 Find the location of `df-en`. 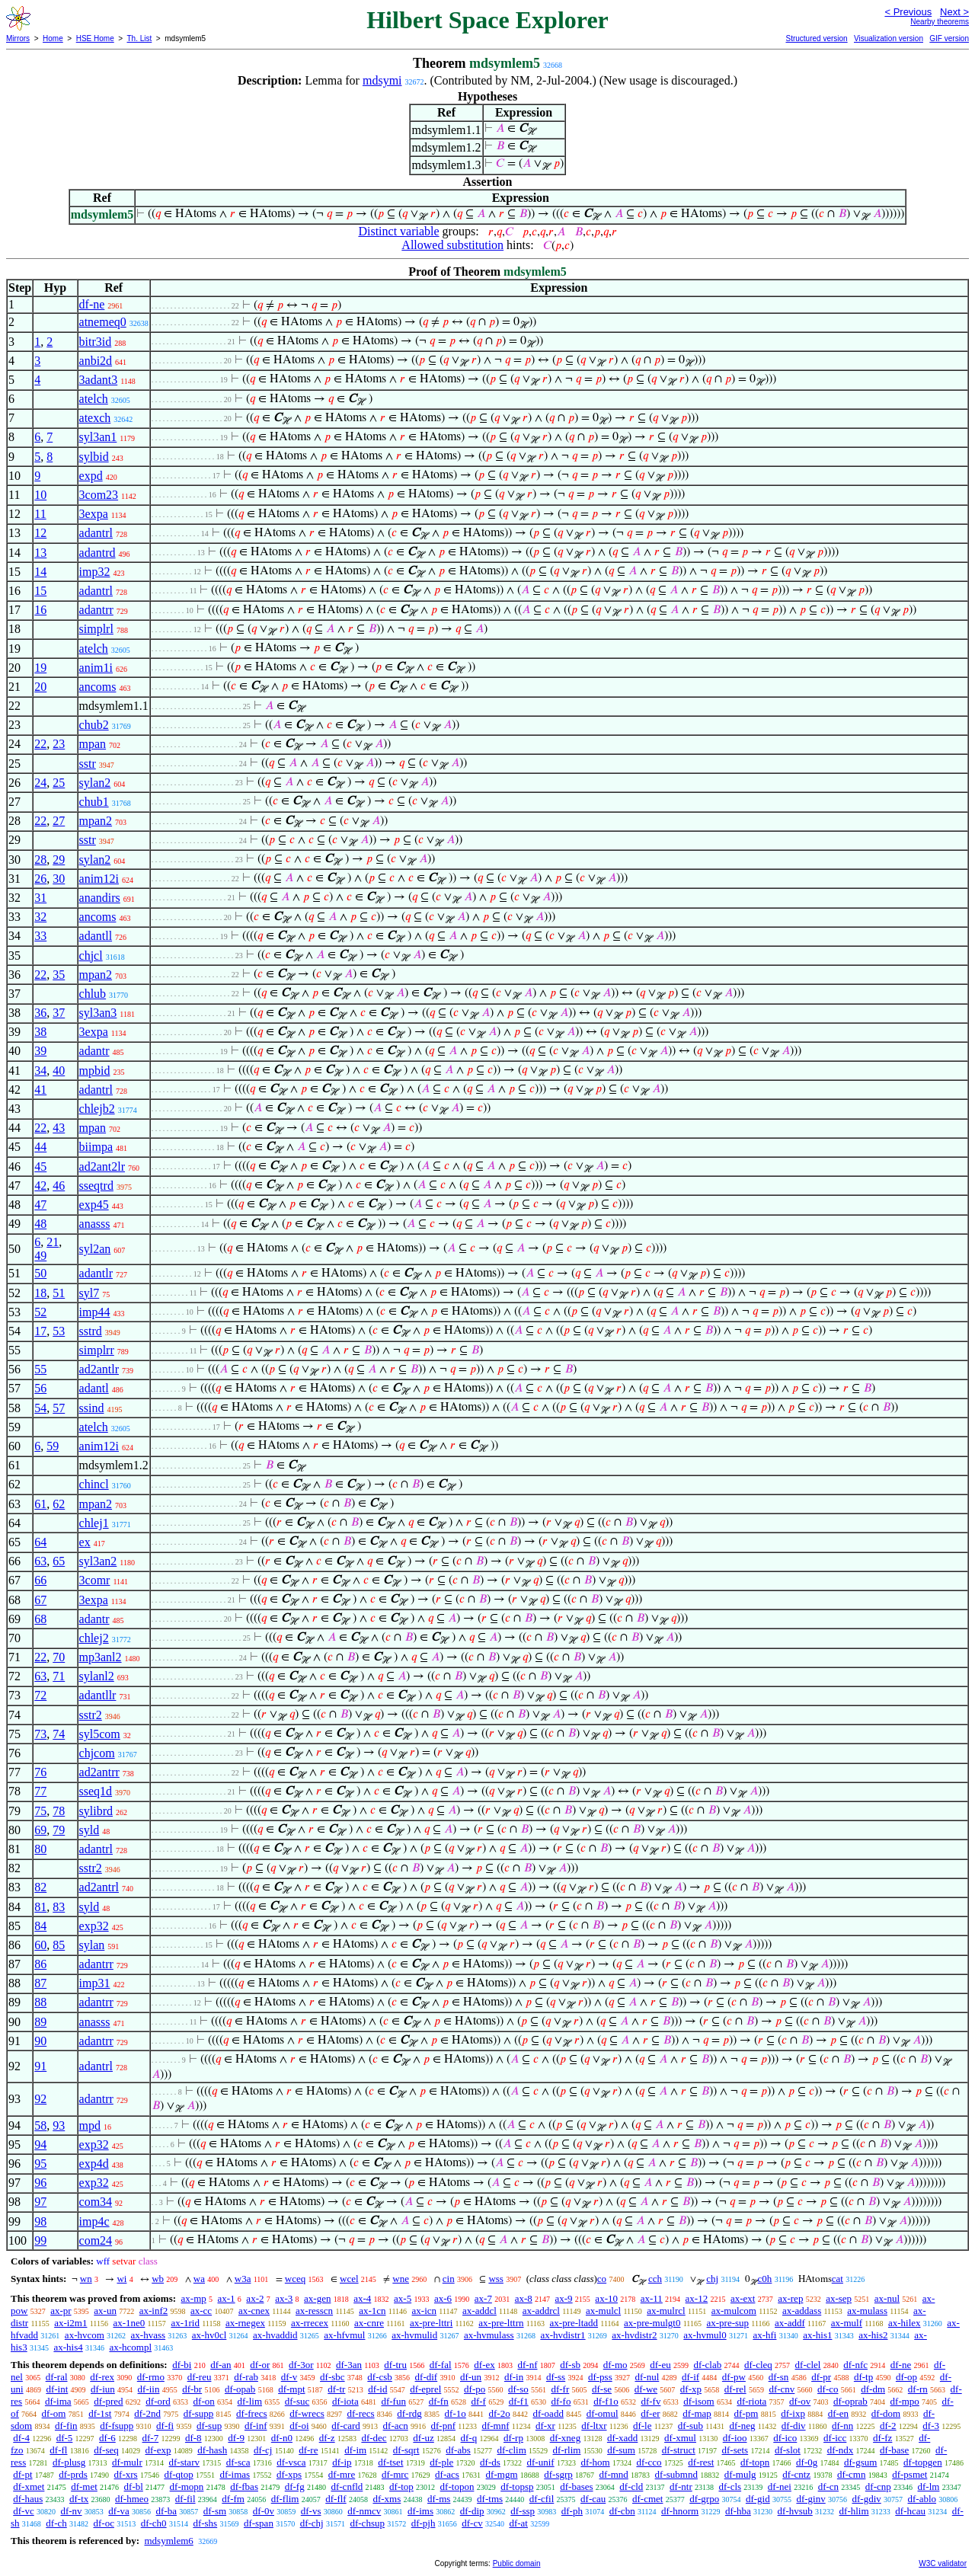

df-en is located at coordinates (838, 2413).